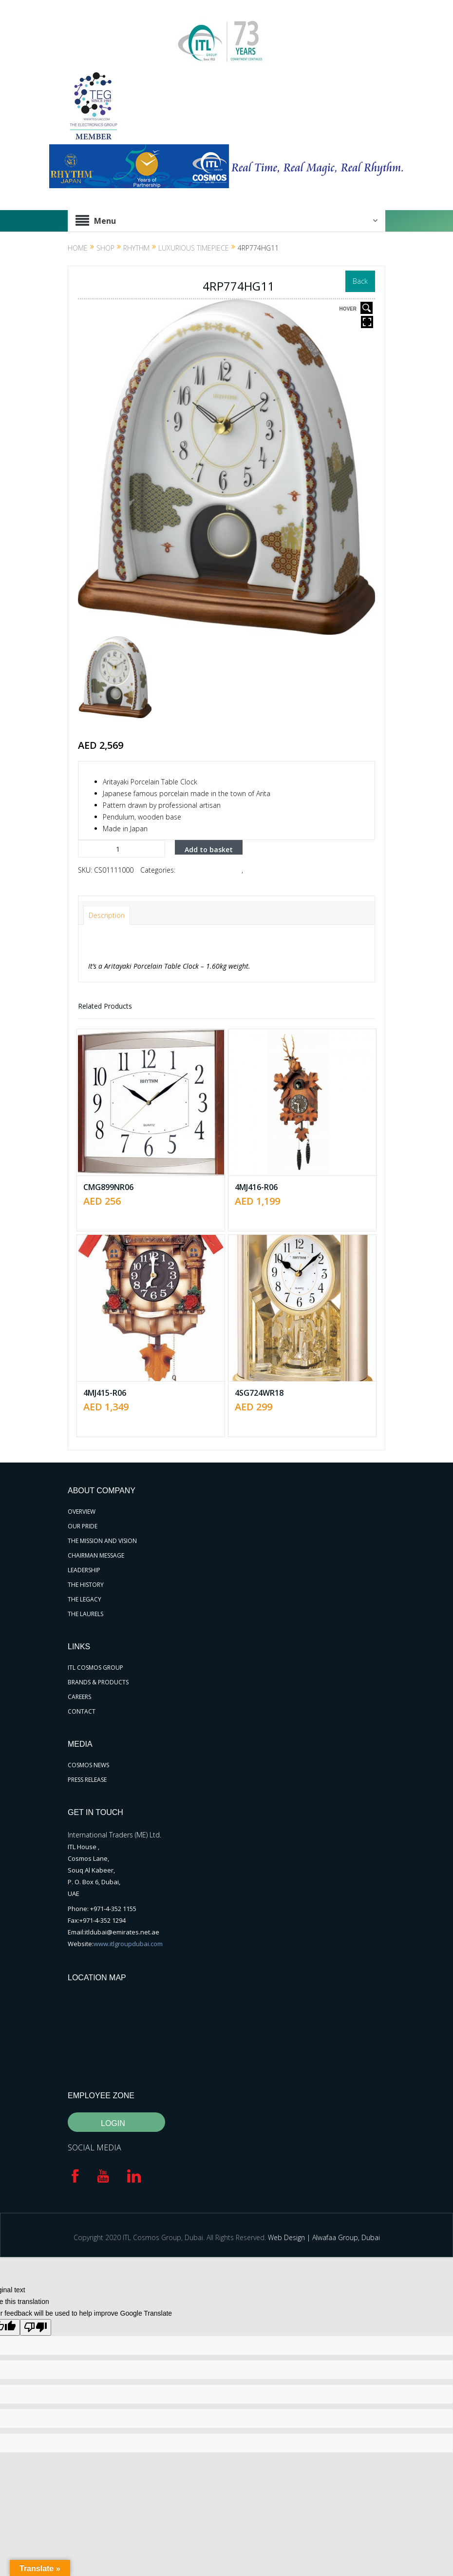 This screenshot has height=2576, width=453. What do you see at coordinates (259, 1392) in the screenshot?
I see `4SG724WR18` at bounding box center [259, 1392].